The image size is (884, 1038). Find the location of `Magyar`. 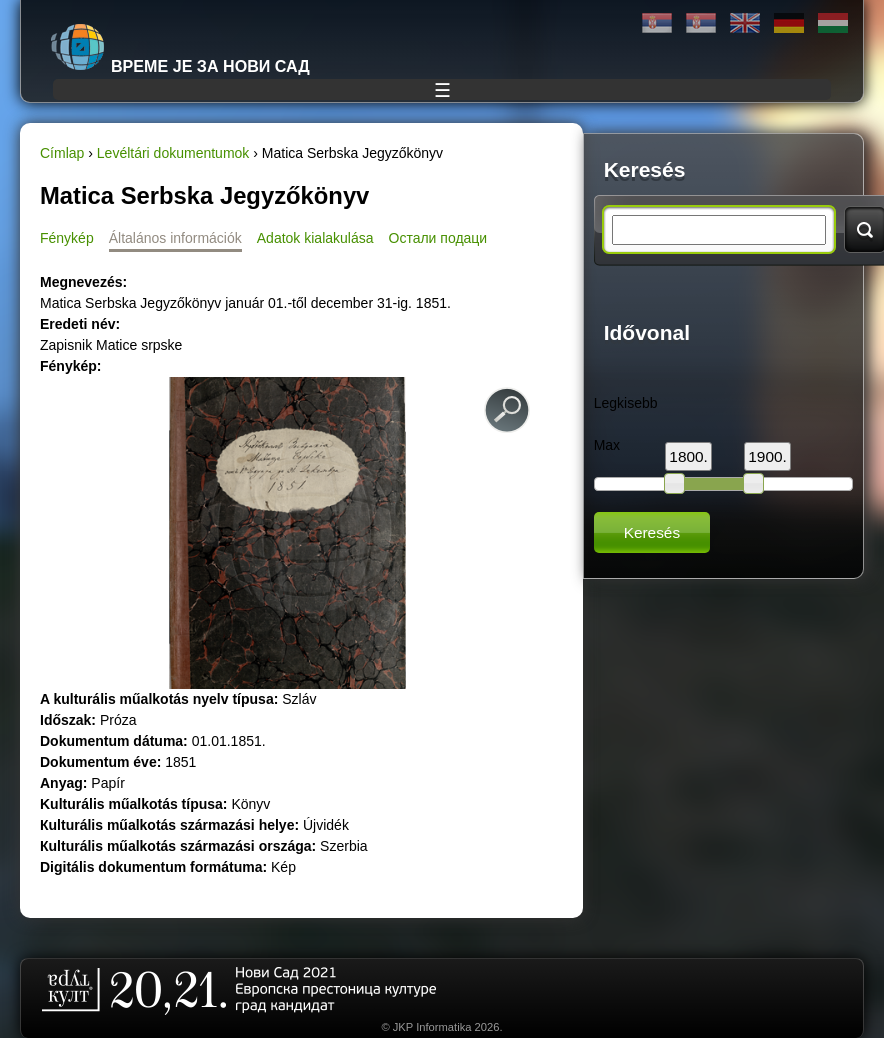

Magyar is located at coordinates (833, 23).